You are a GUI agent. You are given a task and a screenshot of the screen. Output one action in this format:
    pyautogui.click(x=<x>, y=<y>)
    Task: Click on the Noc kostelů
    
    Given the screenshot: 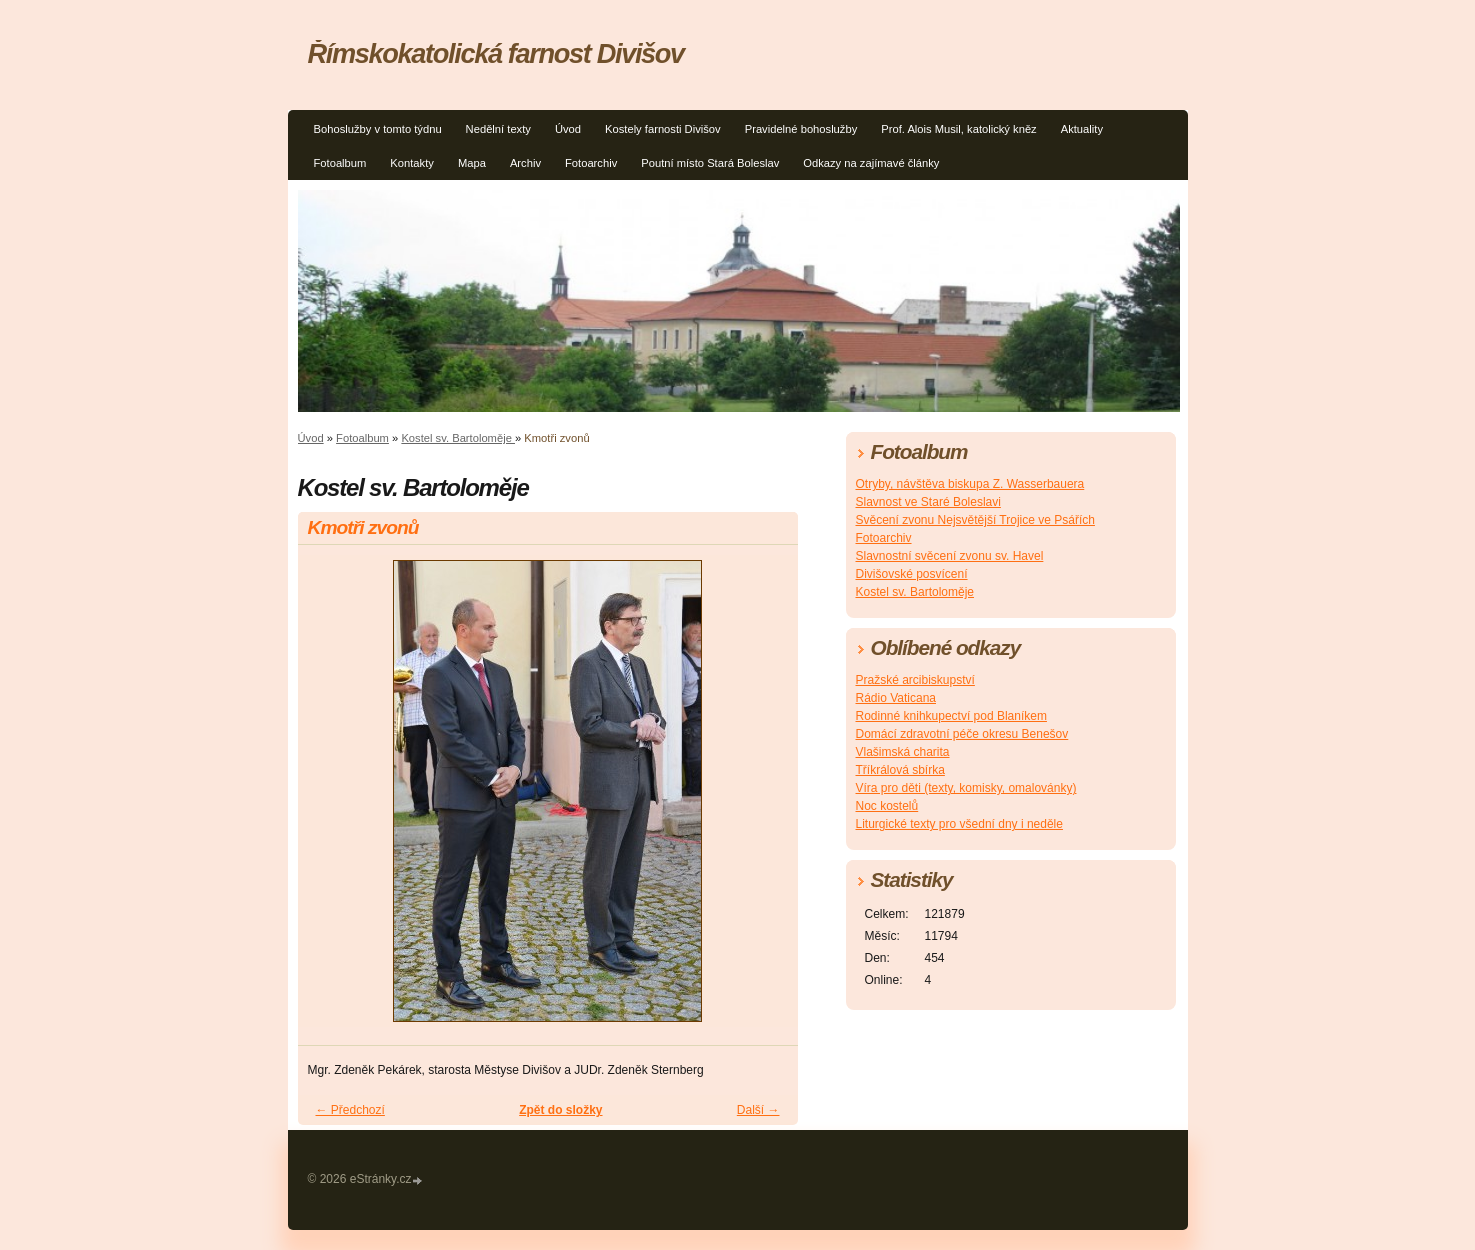 What is the action you would take?
    pyautogui.click(x=887, y=806)
    